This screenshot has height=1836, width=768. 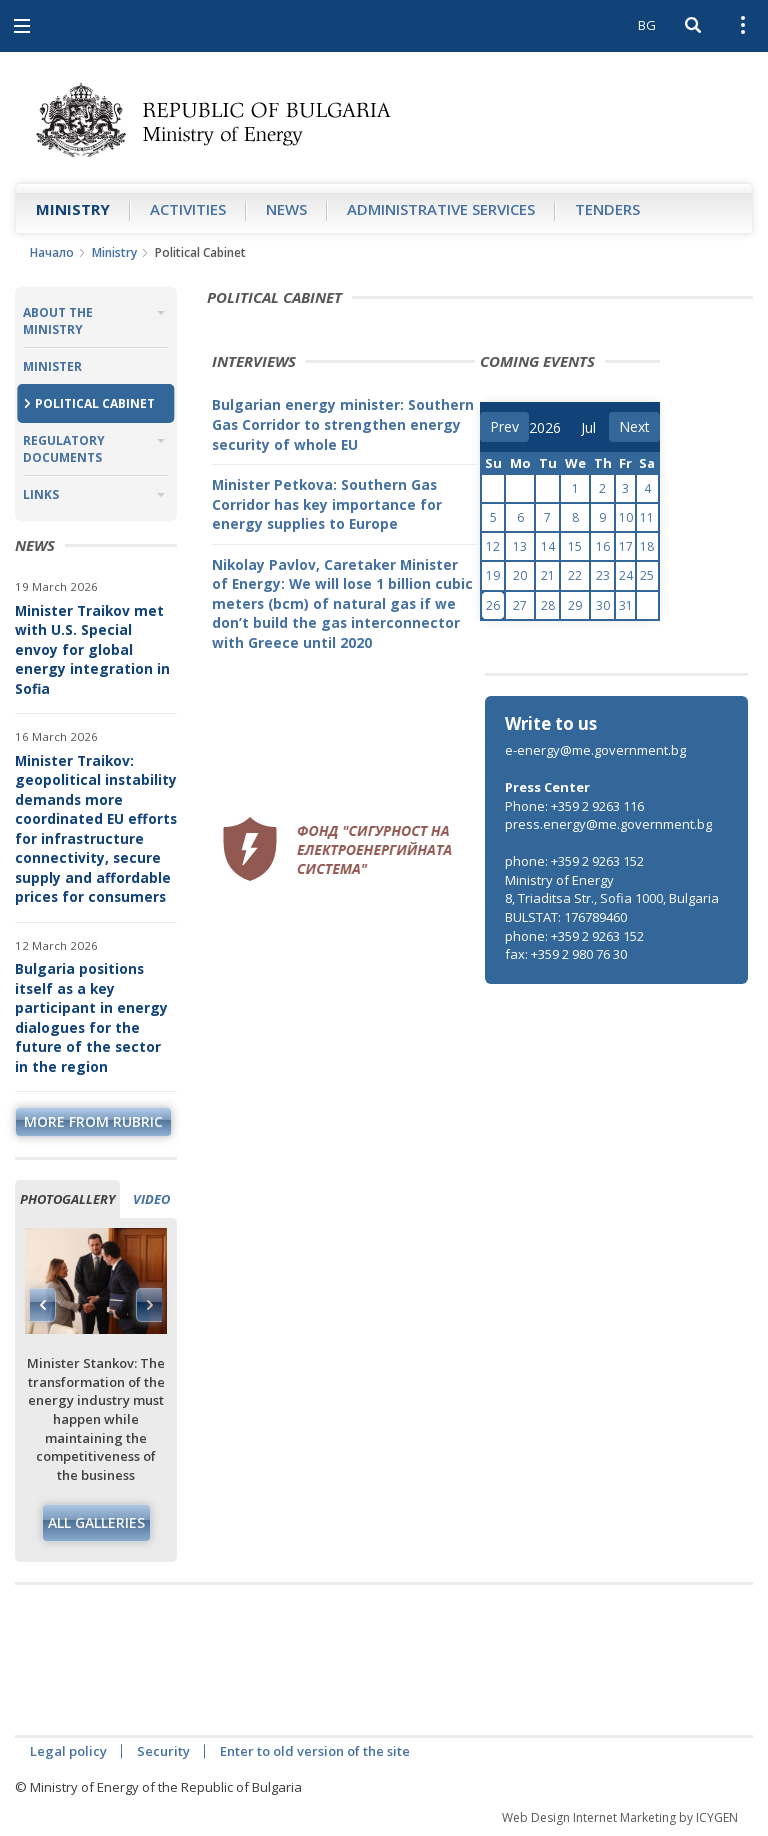 I want to click on Tenders, so click(x=607, y=209).